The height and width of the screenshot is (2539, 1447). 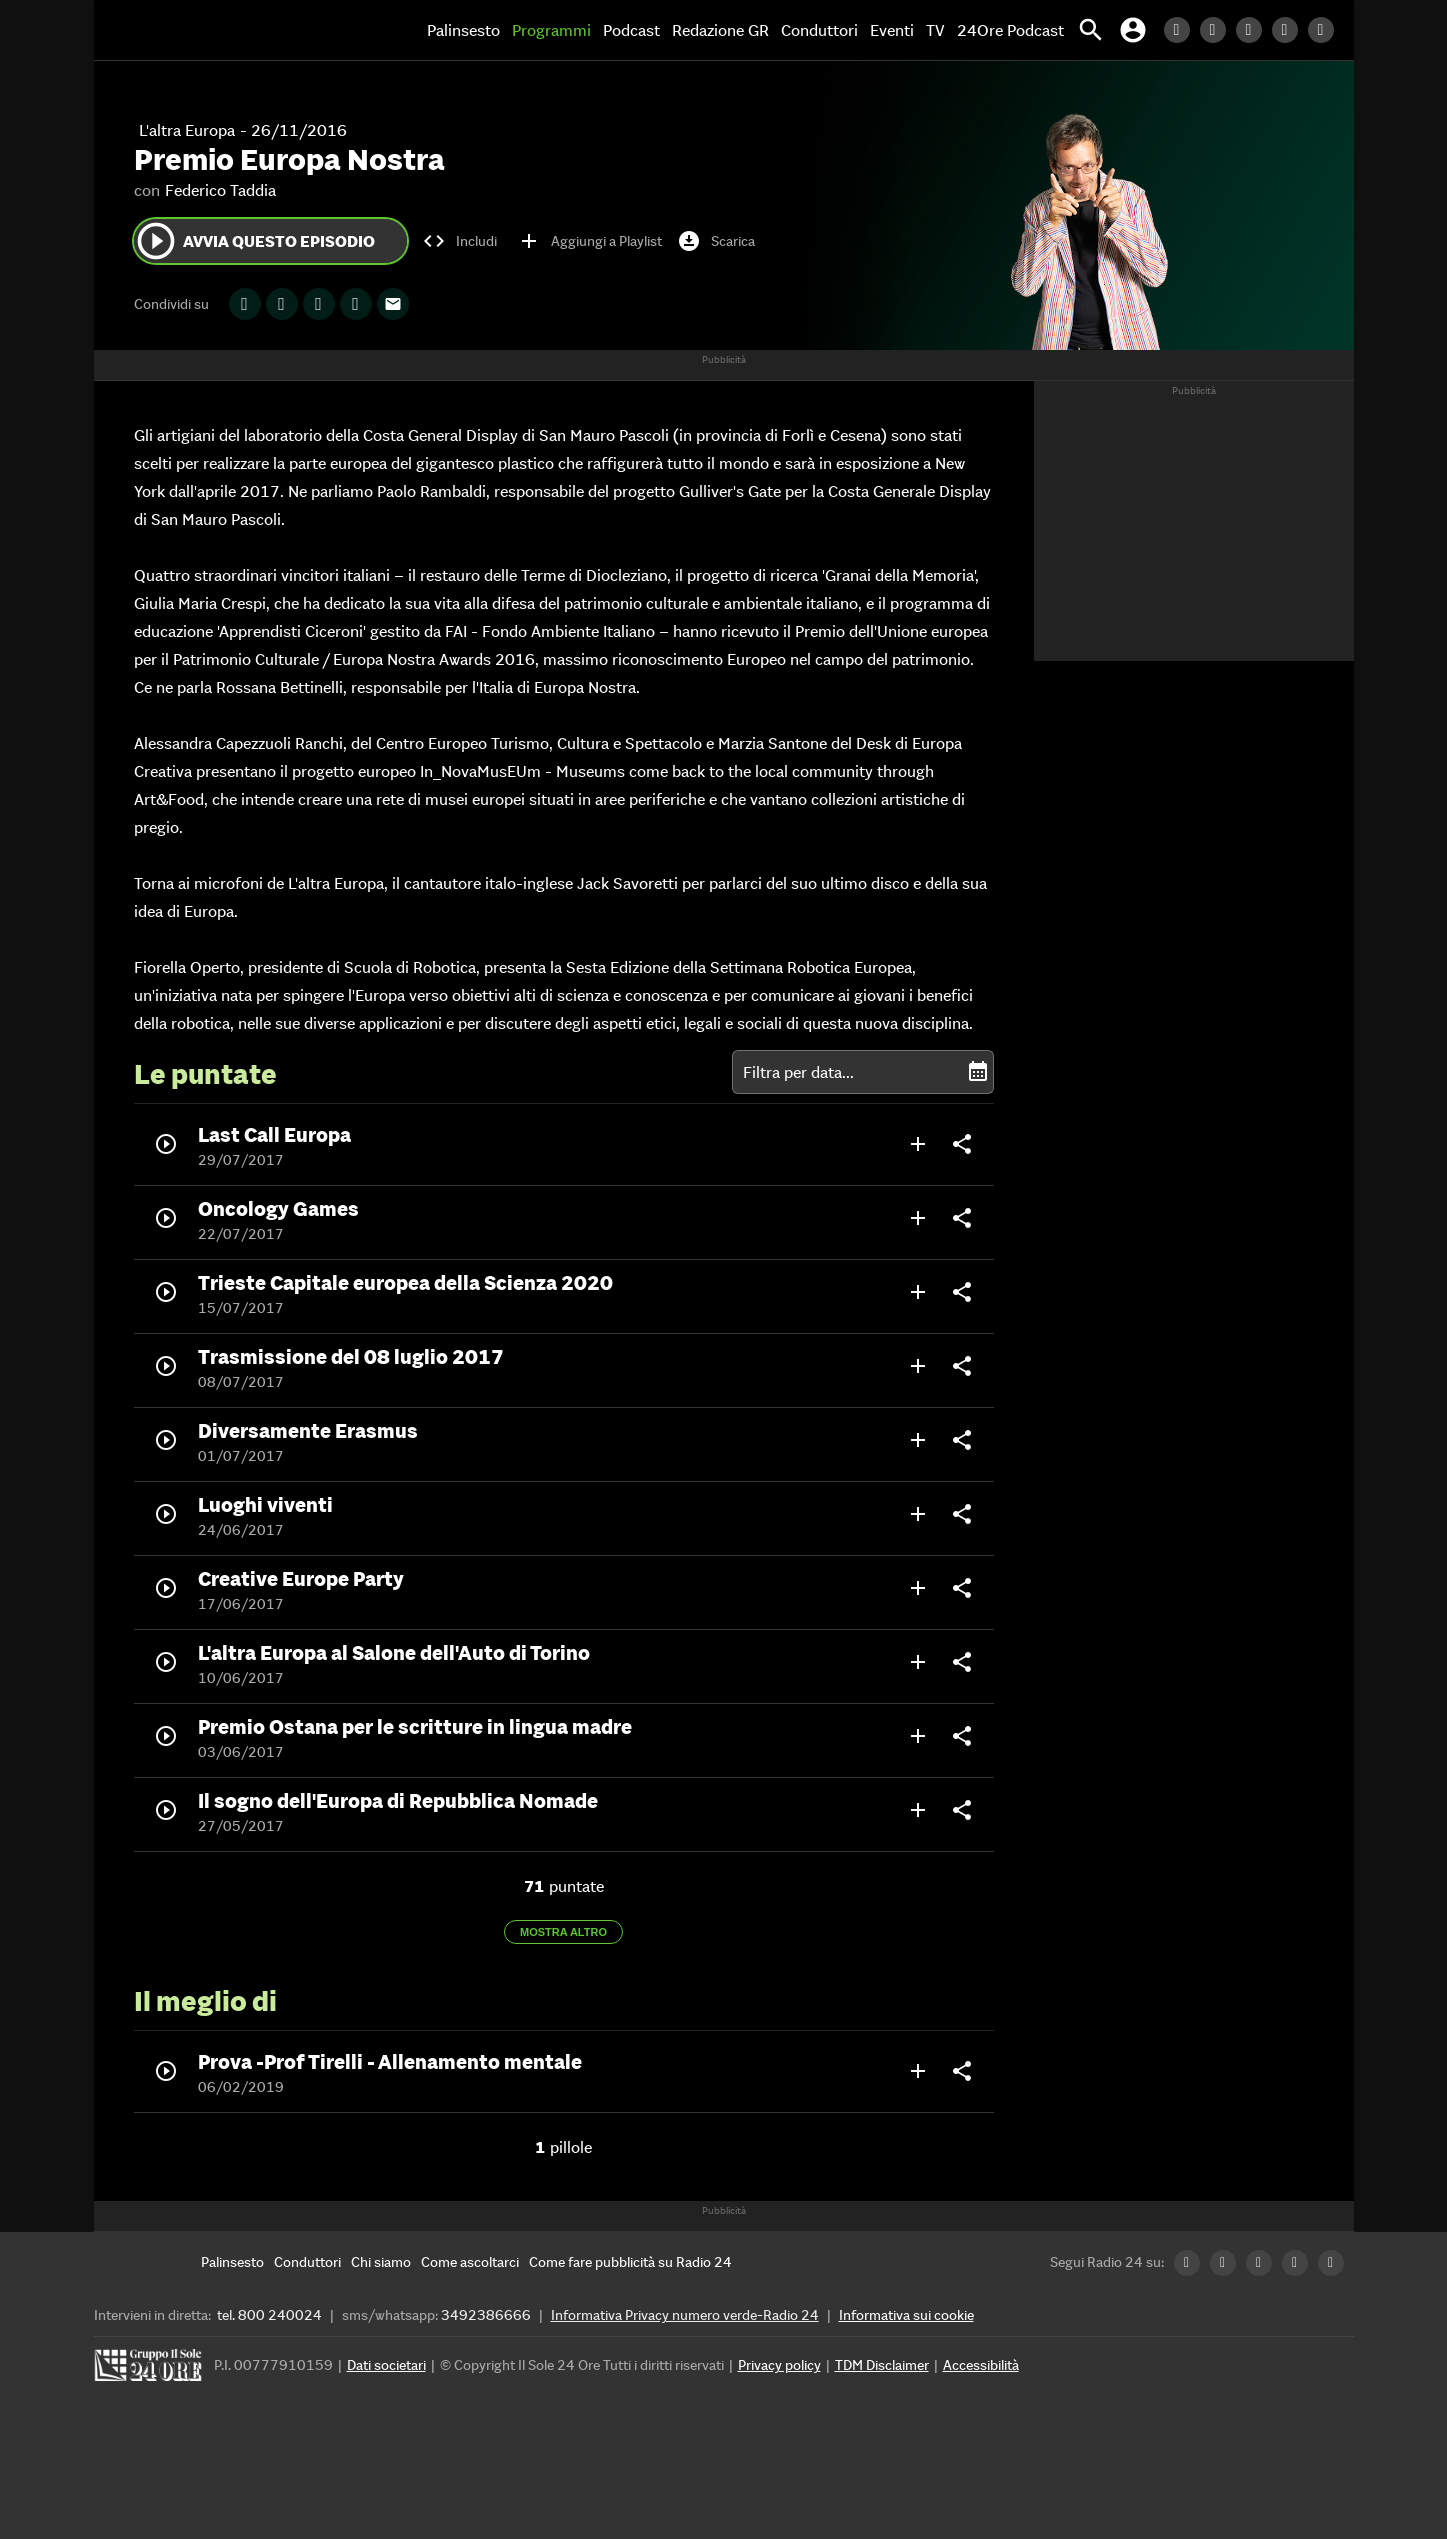 What do you see at coordinates (1326, 30) in the screenshot?
I see `[Youtube Radio24]` at bounding box center [1326, 30].